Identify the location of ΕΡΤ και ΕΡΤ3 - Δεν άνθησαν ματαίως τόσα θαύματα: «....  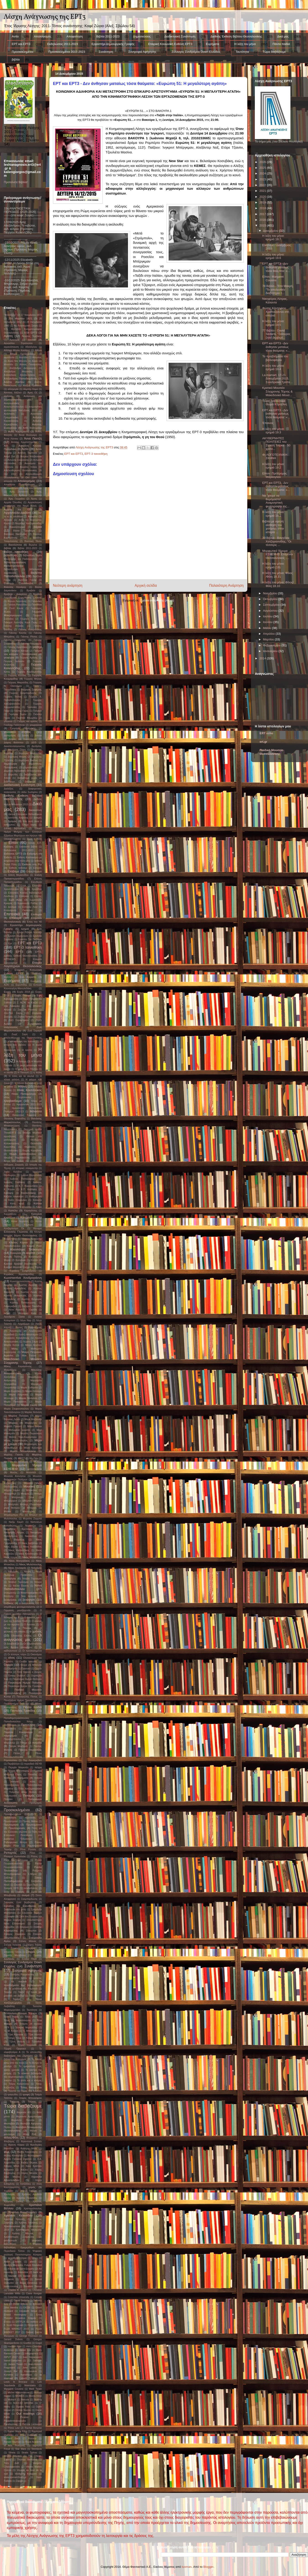
(276, 267).